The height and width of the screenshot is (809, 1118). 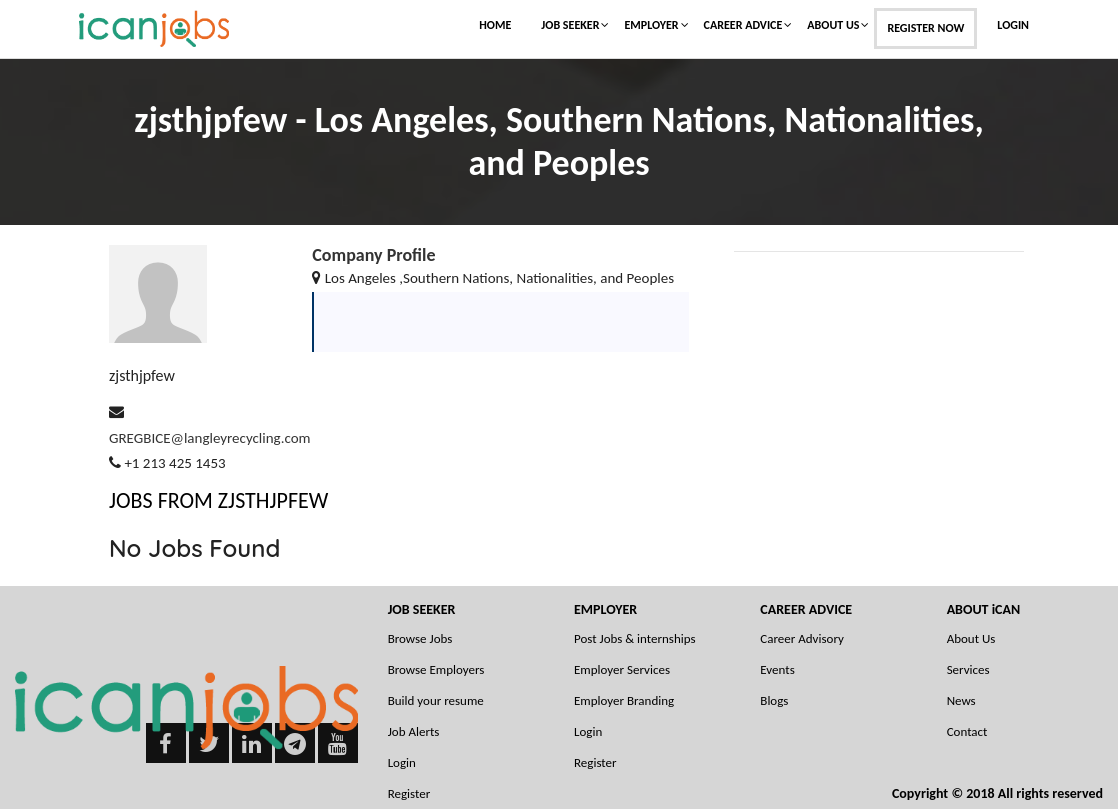 What do you see at coordinates (570, 25) in the screenshot?
I see `Job Seeker` at bounding box center [570, 25].